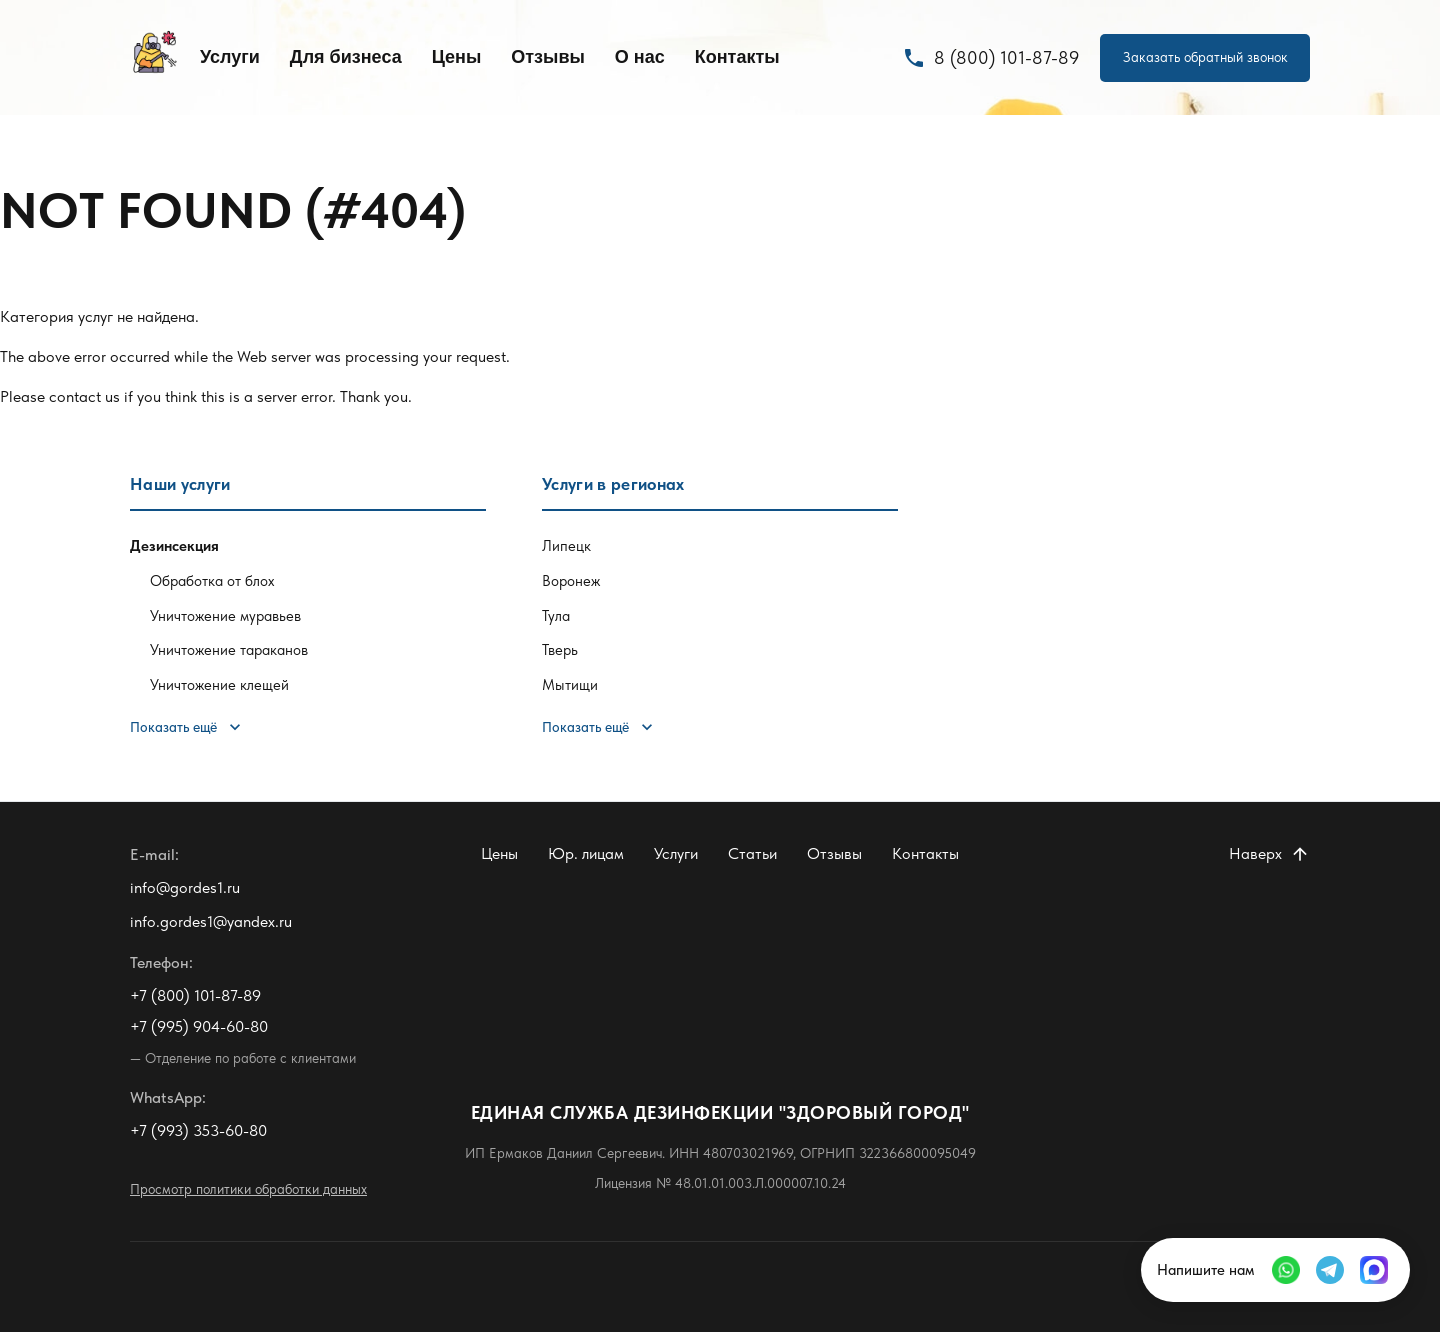 This screenshot has width=1440, height=1332. What do you see at coordinates (225, 616) in the screenshot?
I see `Уничтожение муравьев` at bounding box center [225, 616].